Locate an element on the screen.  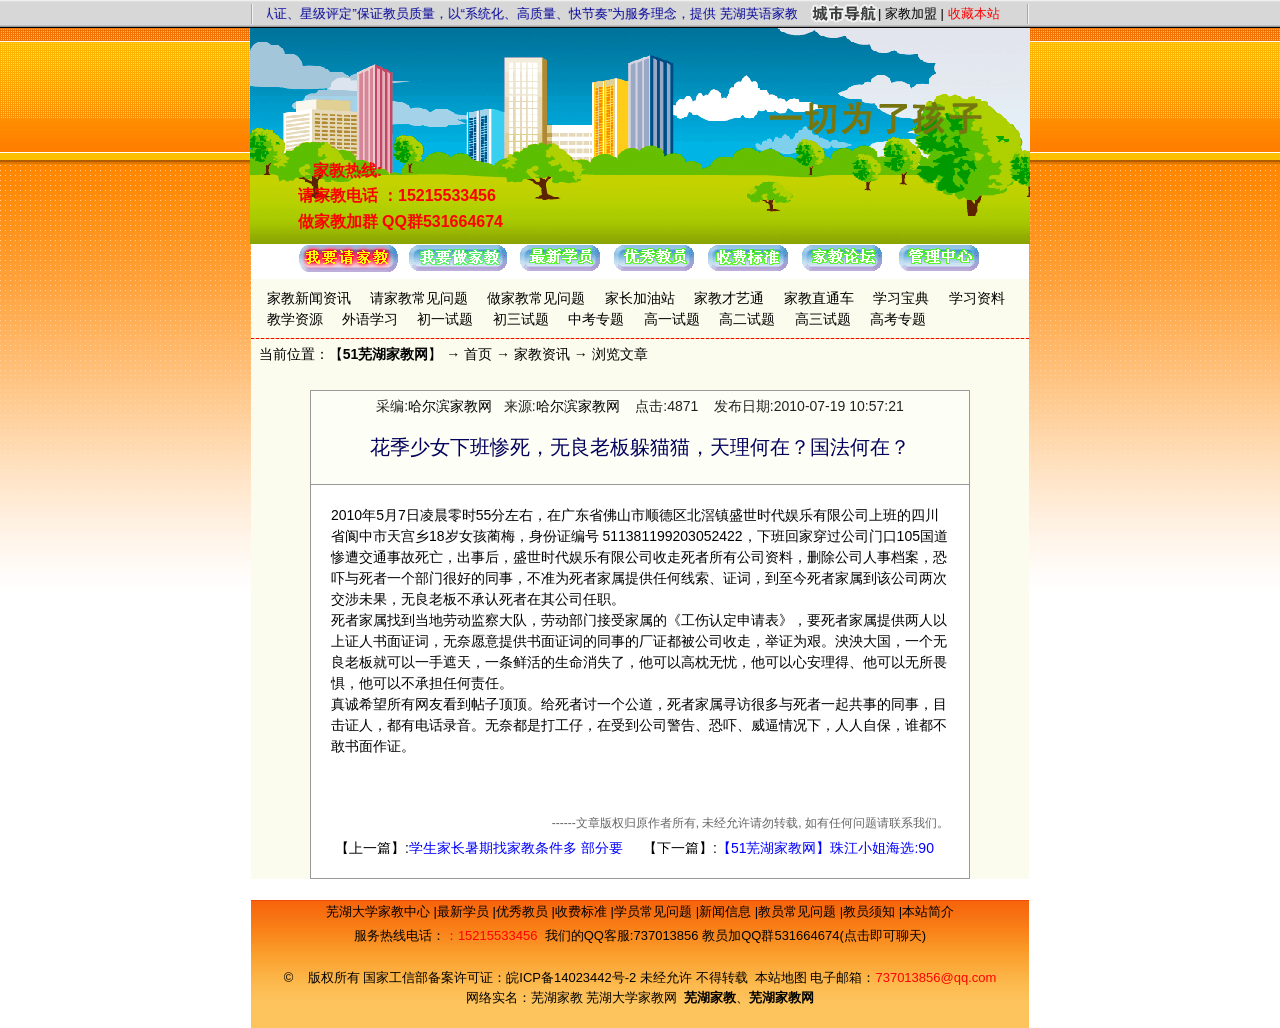
芜湖大学家教中心 is located at coordinates (380, 911).